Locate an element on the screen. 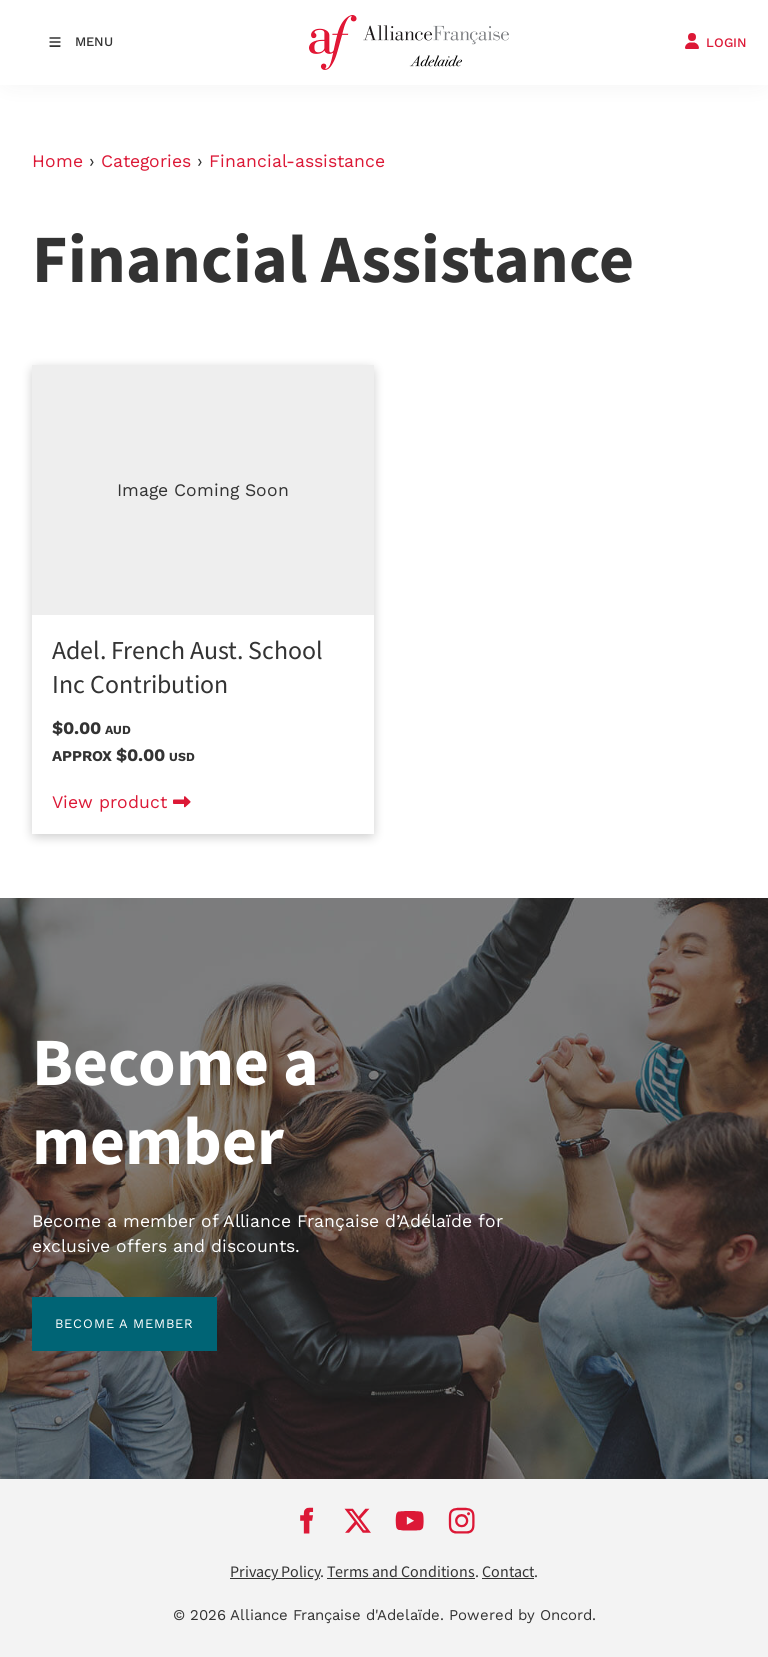 This screenshot has height=1657, width=768. Financial-assistance is located at coordinates (297, 161).